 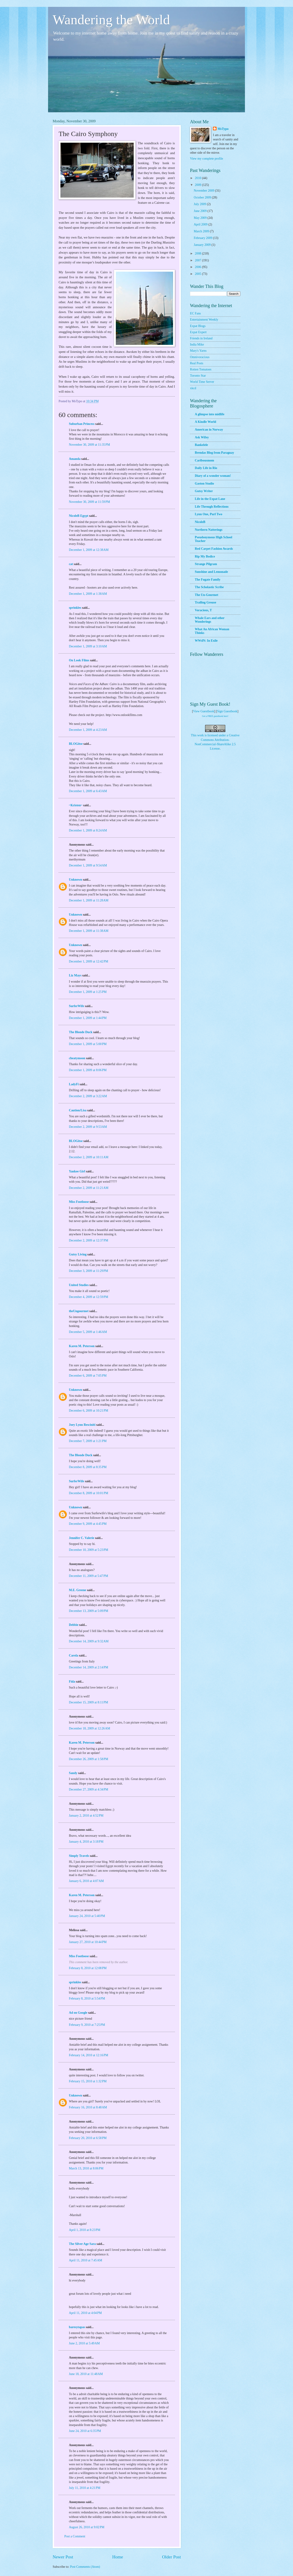 What do you see at coordinates (198, 178) in the screenshot?
I see `2010` at bounding box center [198, 178].